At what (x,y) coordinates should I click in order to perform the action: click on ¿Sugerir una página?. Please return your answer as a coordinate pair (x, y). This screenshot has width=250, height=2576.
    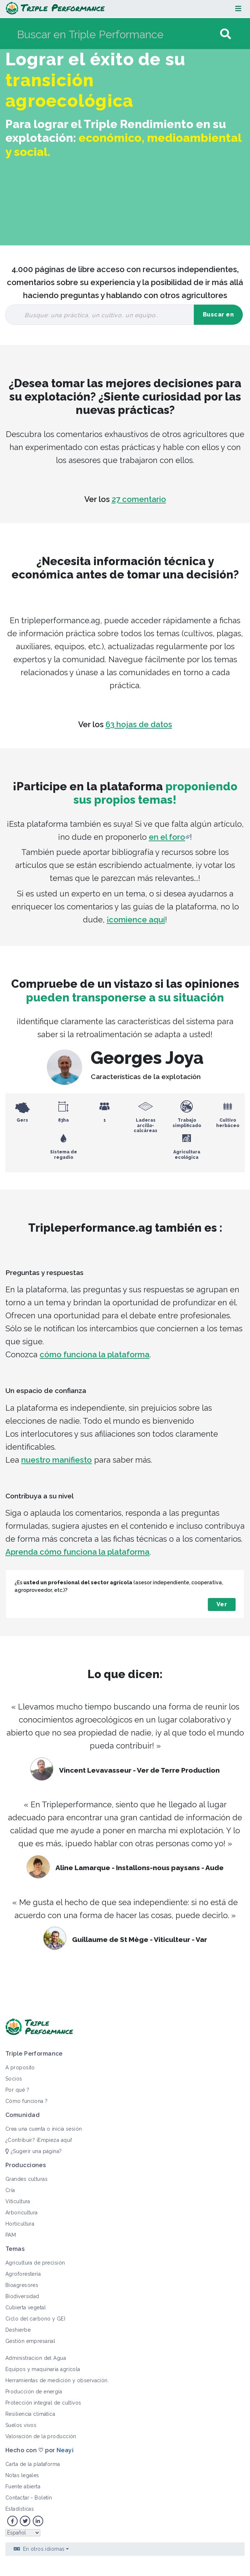
    Looking at the image, I should click on (33, 2151).